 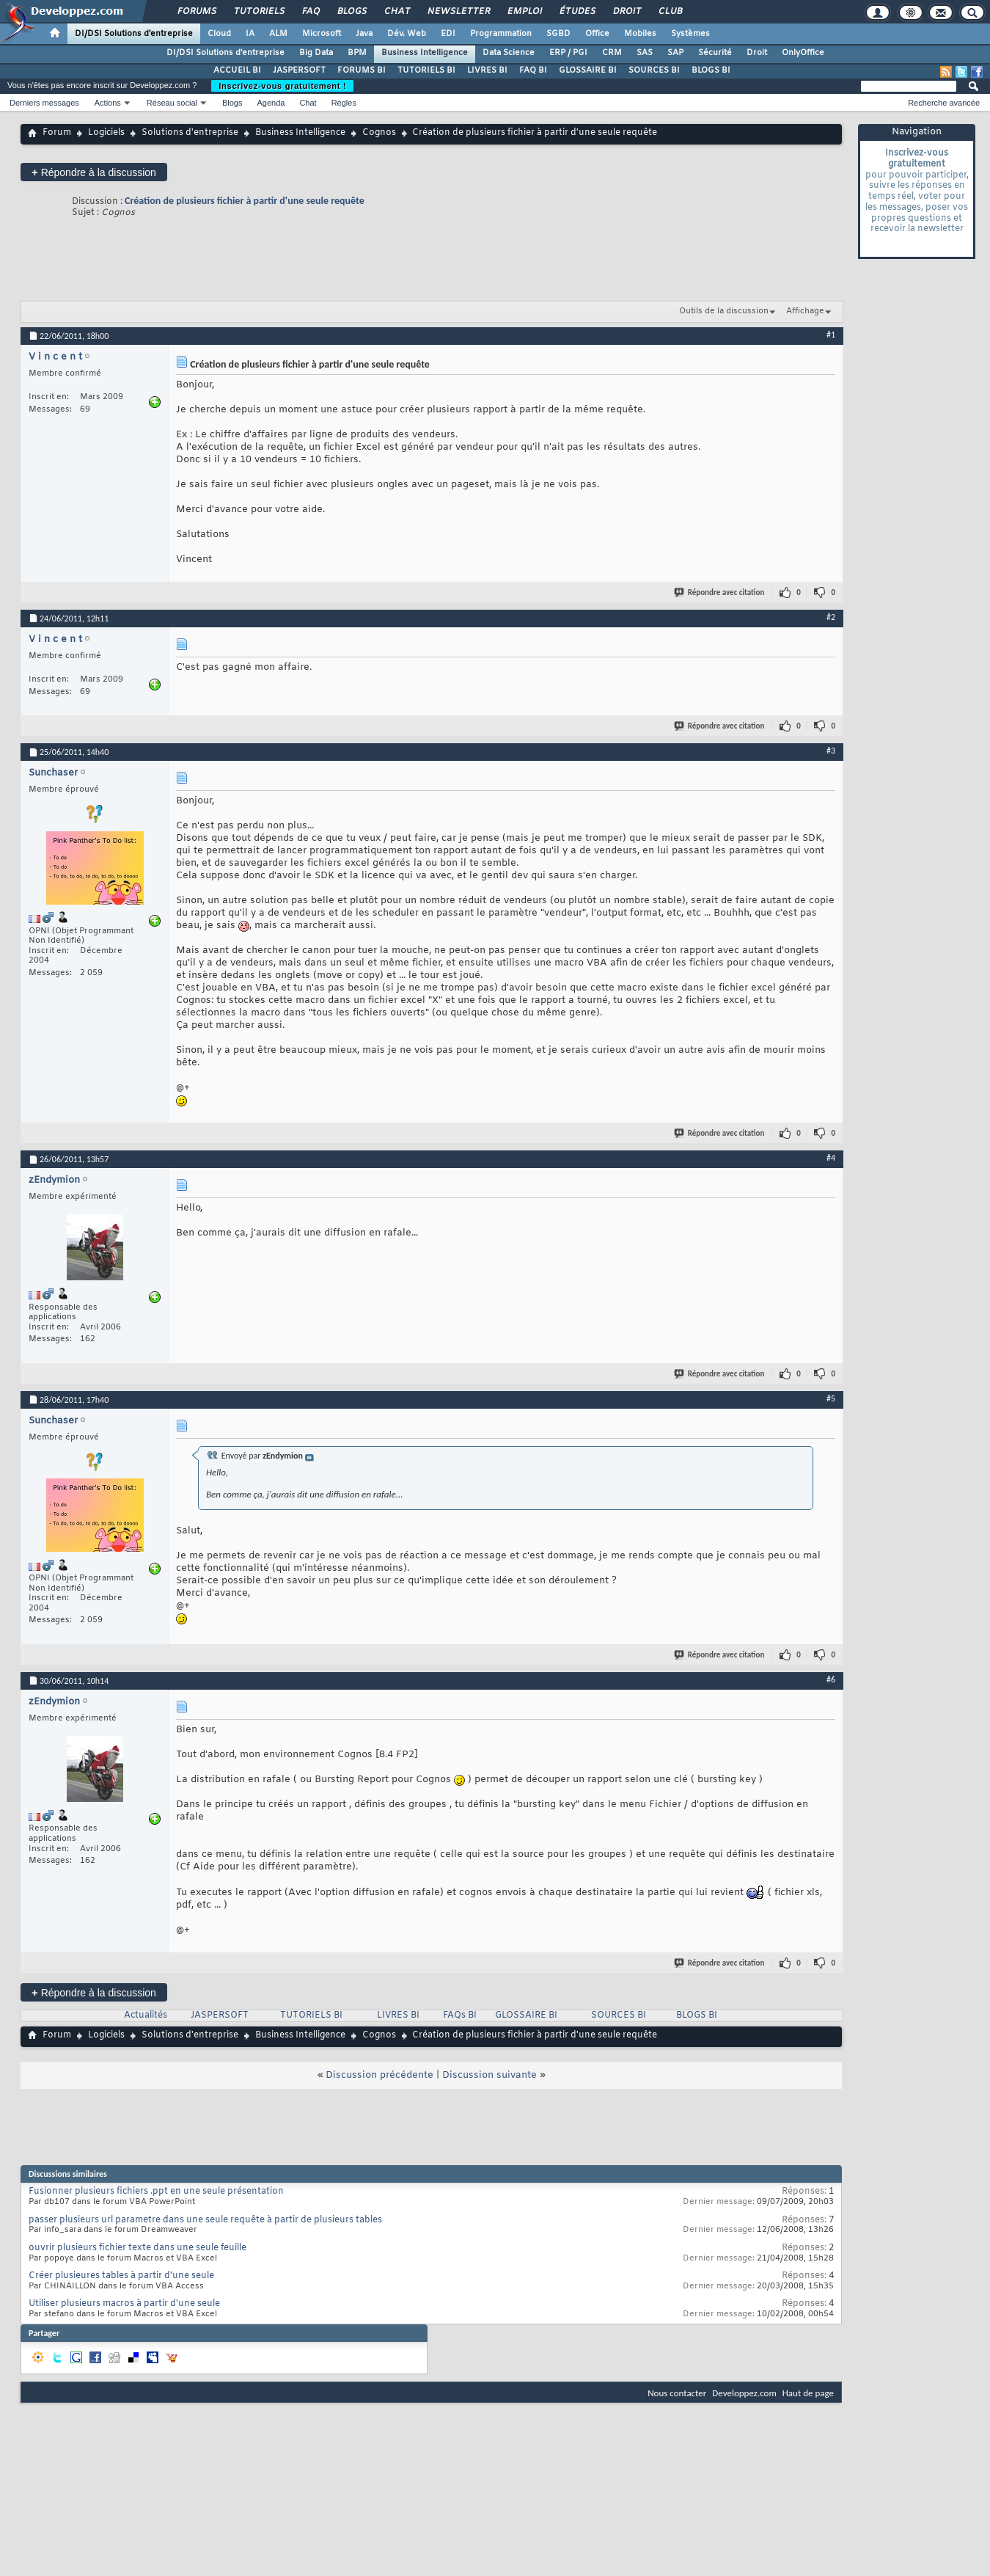 I want to click on Office, so click(x=597, y=34).